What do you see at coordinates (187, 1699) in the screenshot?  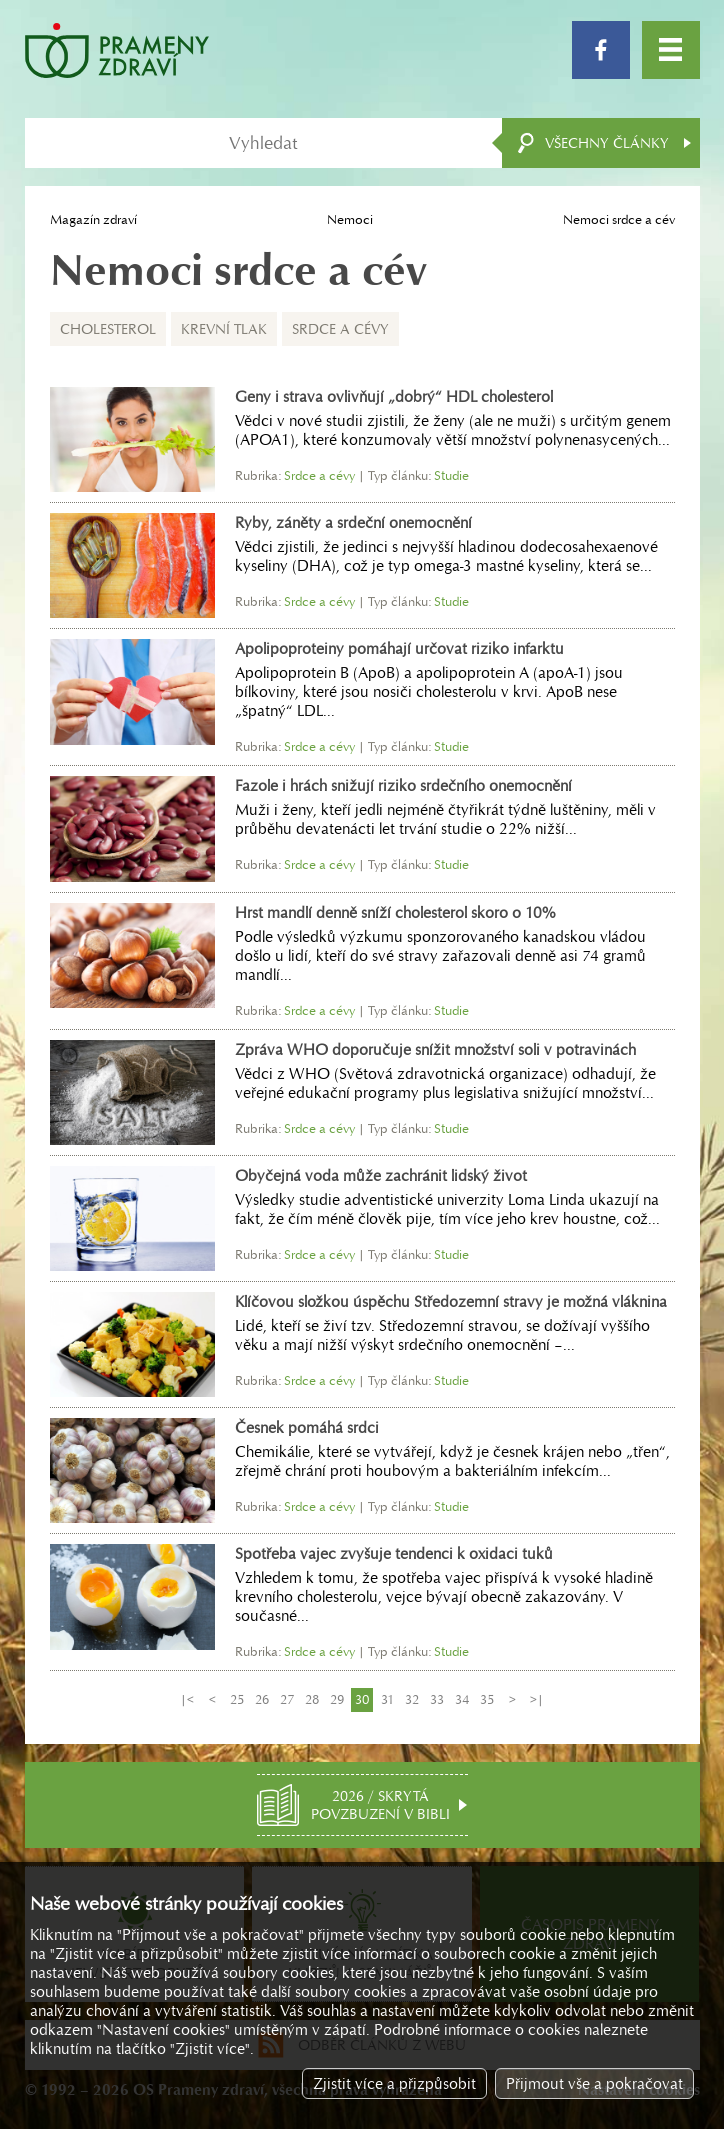 I see `|<` at bounding box center [187, 1699].